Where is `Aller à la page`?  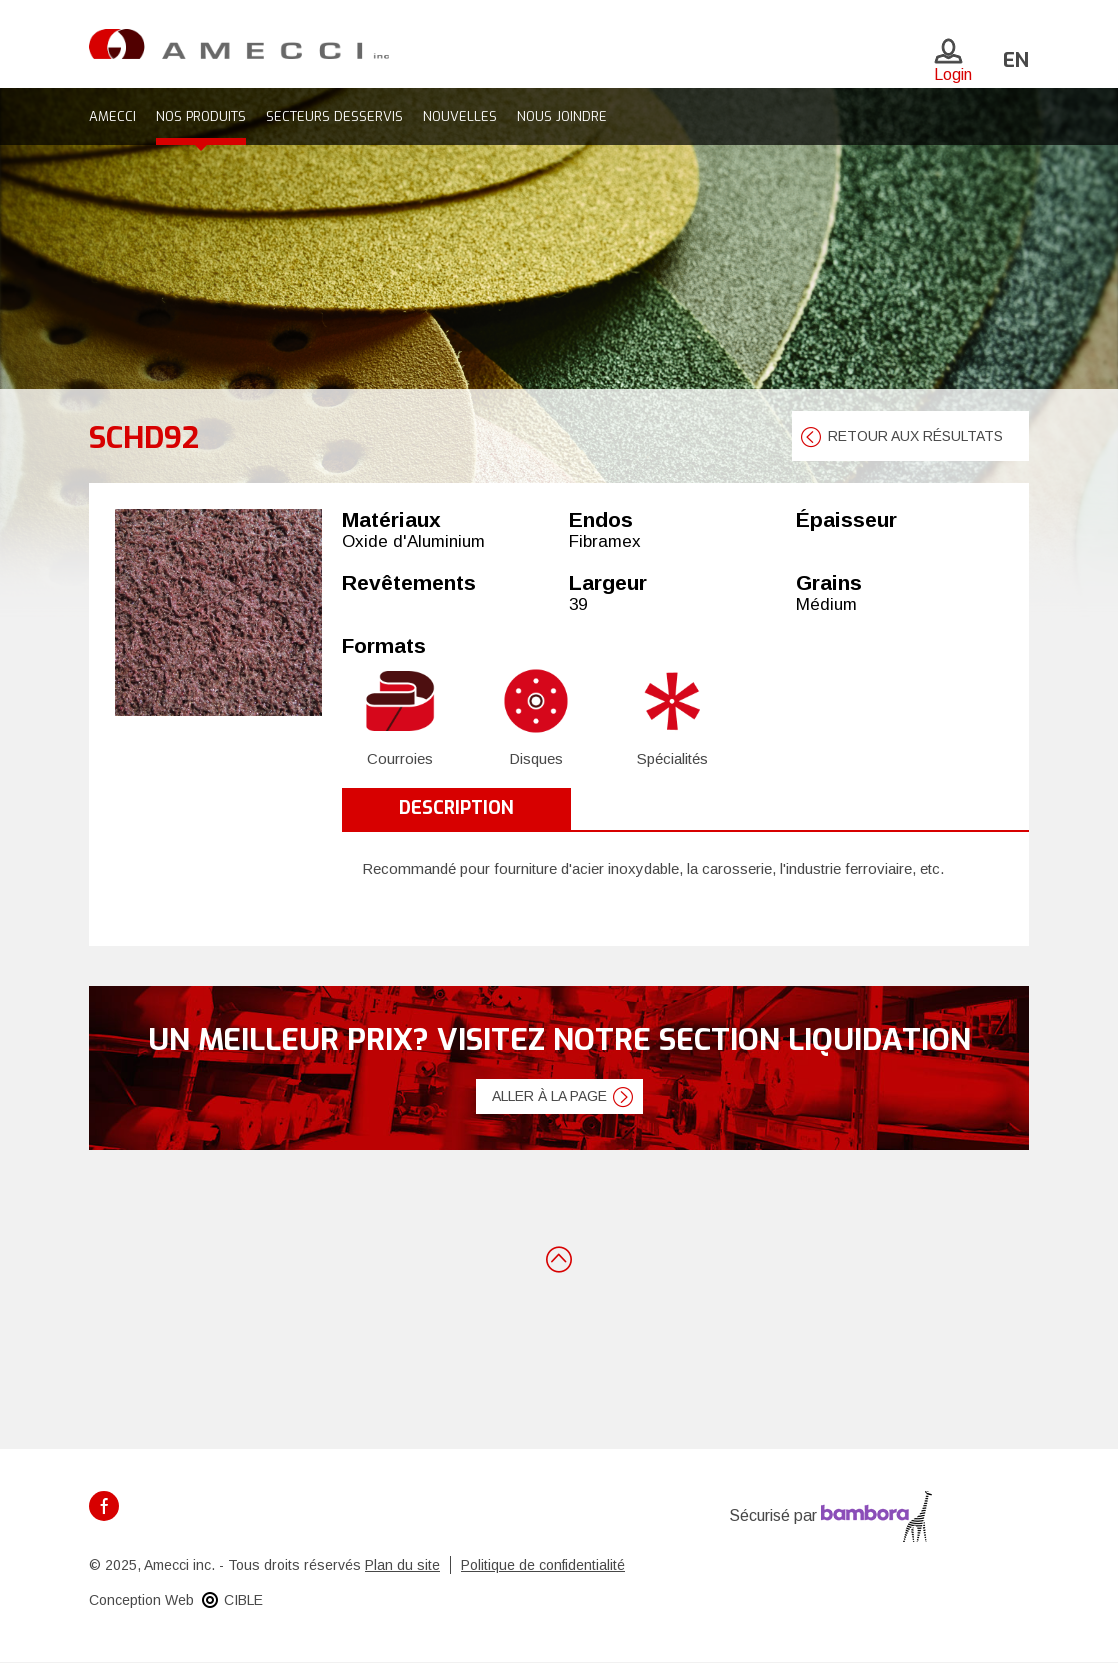
Aller à la page is located at coordinates (549, 1096).